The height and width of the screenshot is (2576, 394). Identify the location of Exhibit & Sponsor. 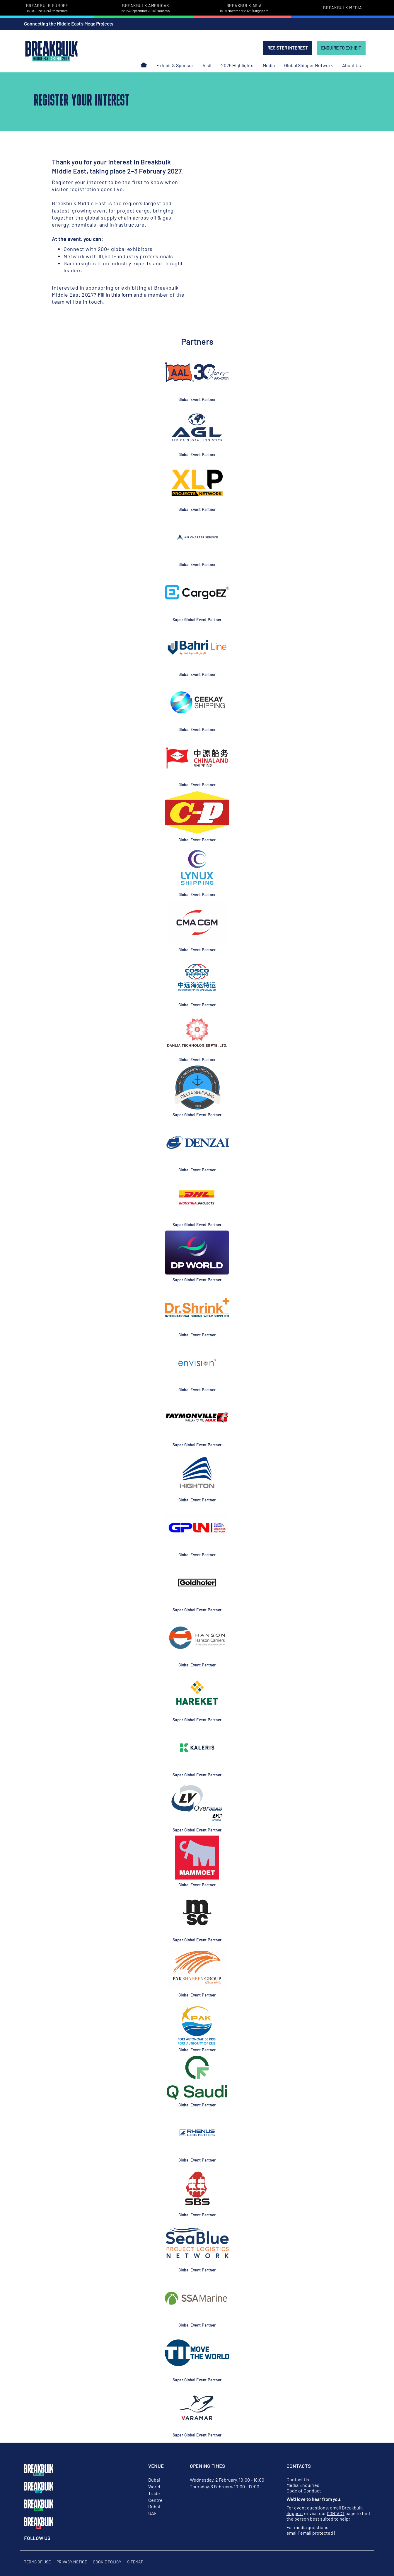
(174, 65).